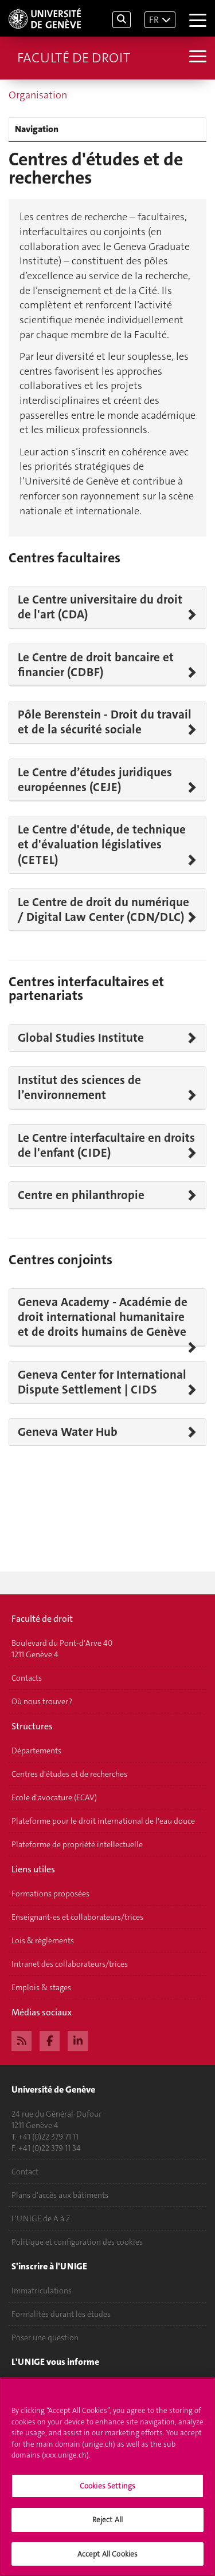  What do you see at coordinates (77, 1844) in the screenshot?
I see `Plateforme de propriété intellectuelle` at bounding box center [77, 1844].